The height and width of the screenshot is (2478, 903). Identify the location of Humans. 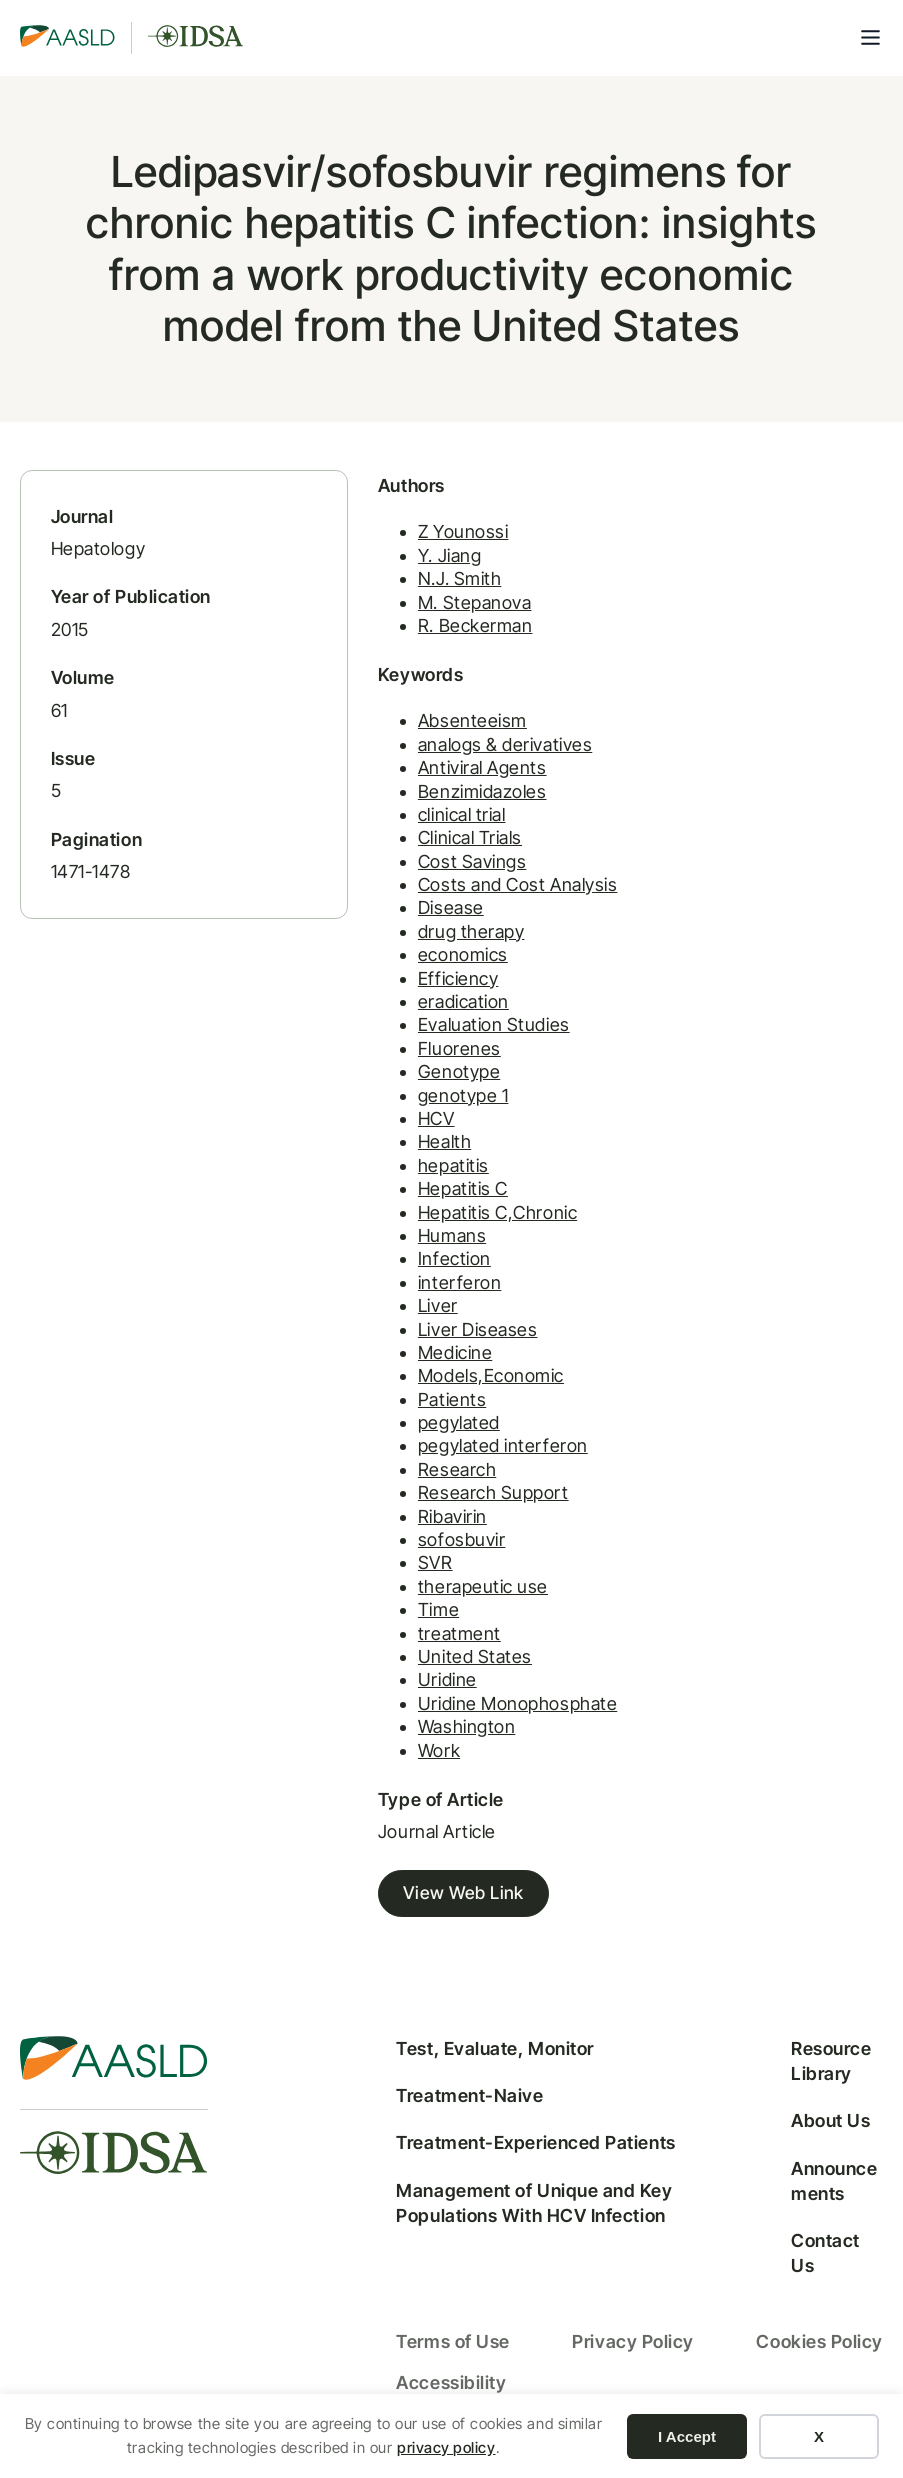
(402, 1250).